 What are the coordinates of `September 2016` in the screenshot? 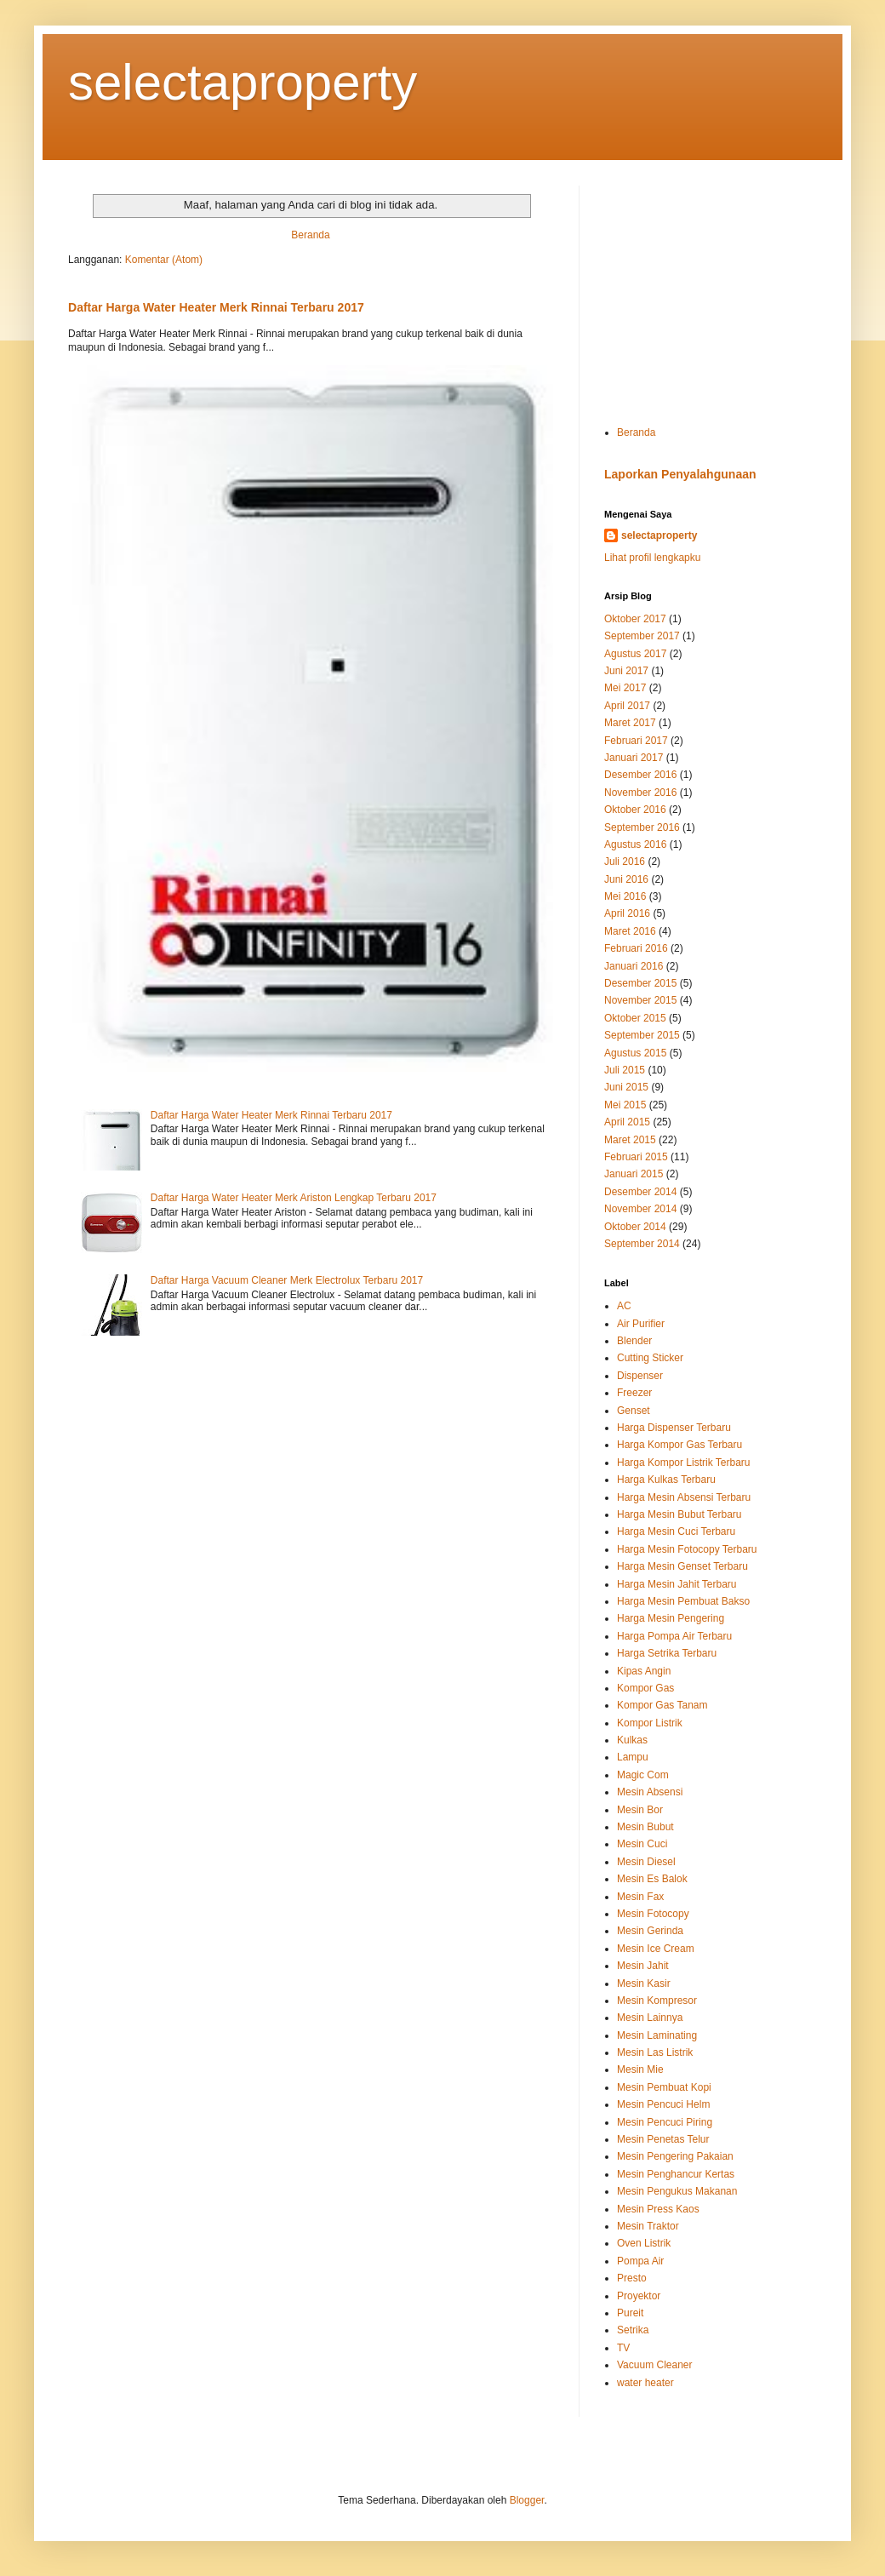 It's located at (642, 827).